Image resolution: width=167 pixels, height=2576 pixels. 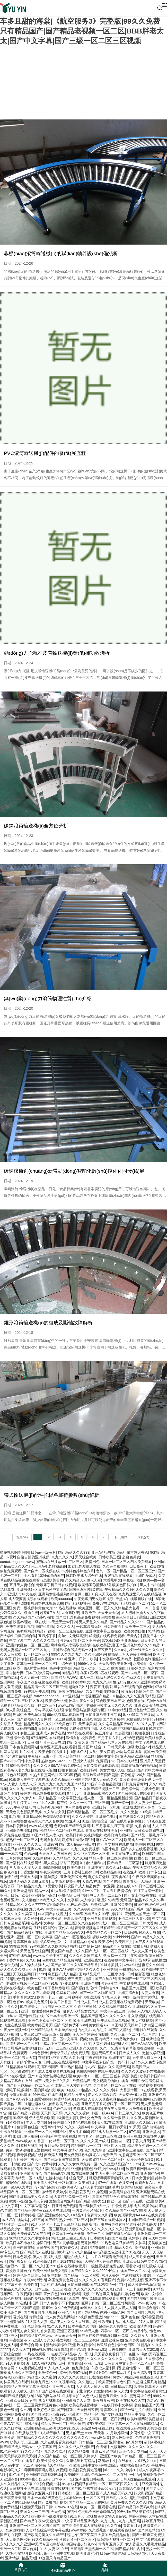 I want to click on 亚洲中文字幕久久无码精品, so click(x=109, y=1867).